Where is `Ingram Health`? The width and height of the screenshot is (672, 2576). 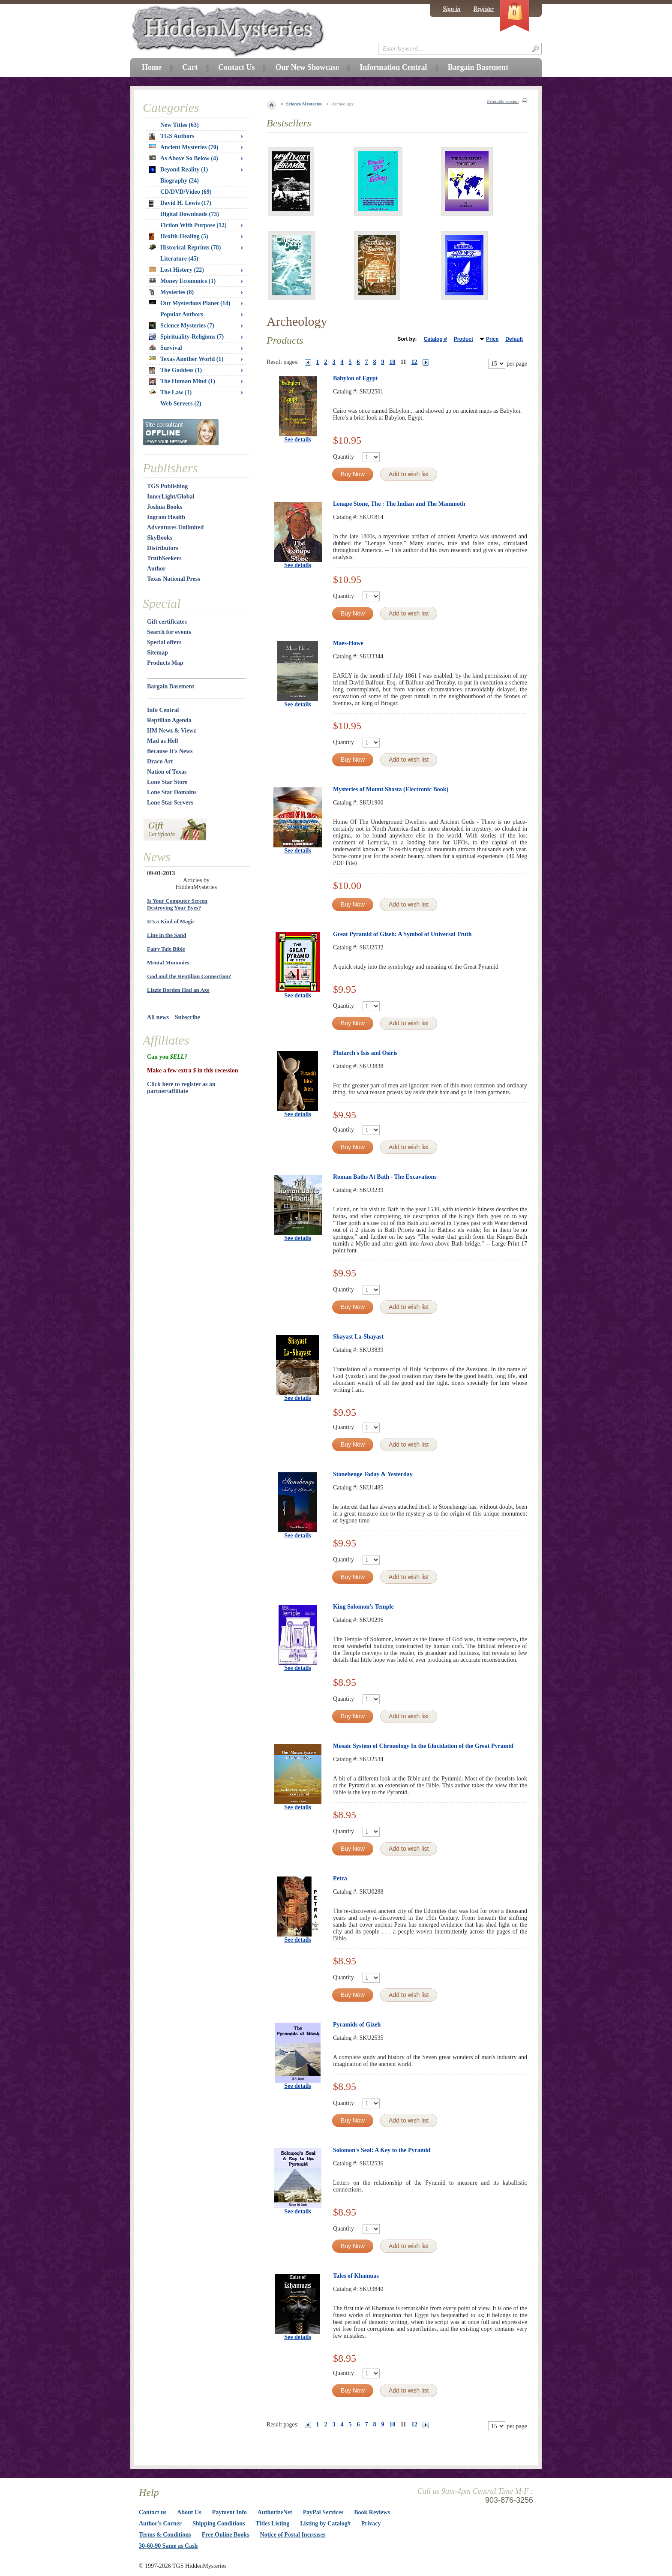
Ingram Health is located at coordinates (166, 517).